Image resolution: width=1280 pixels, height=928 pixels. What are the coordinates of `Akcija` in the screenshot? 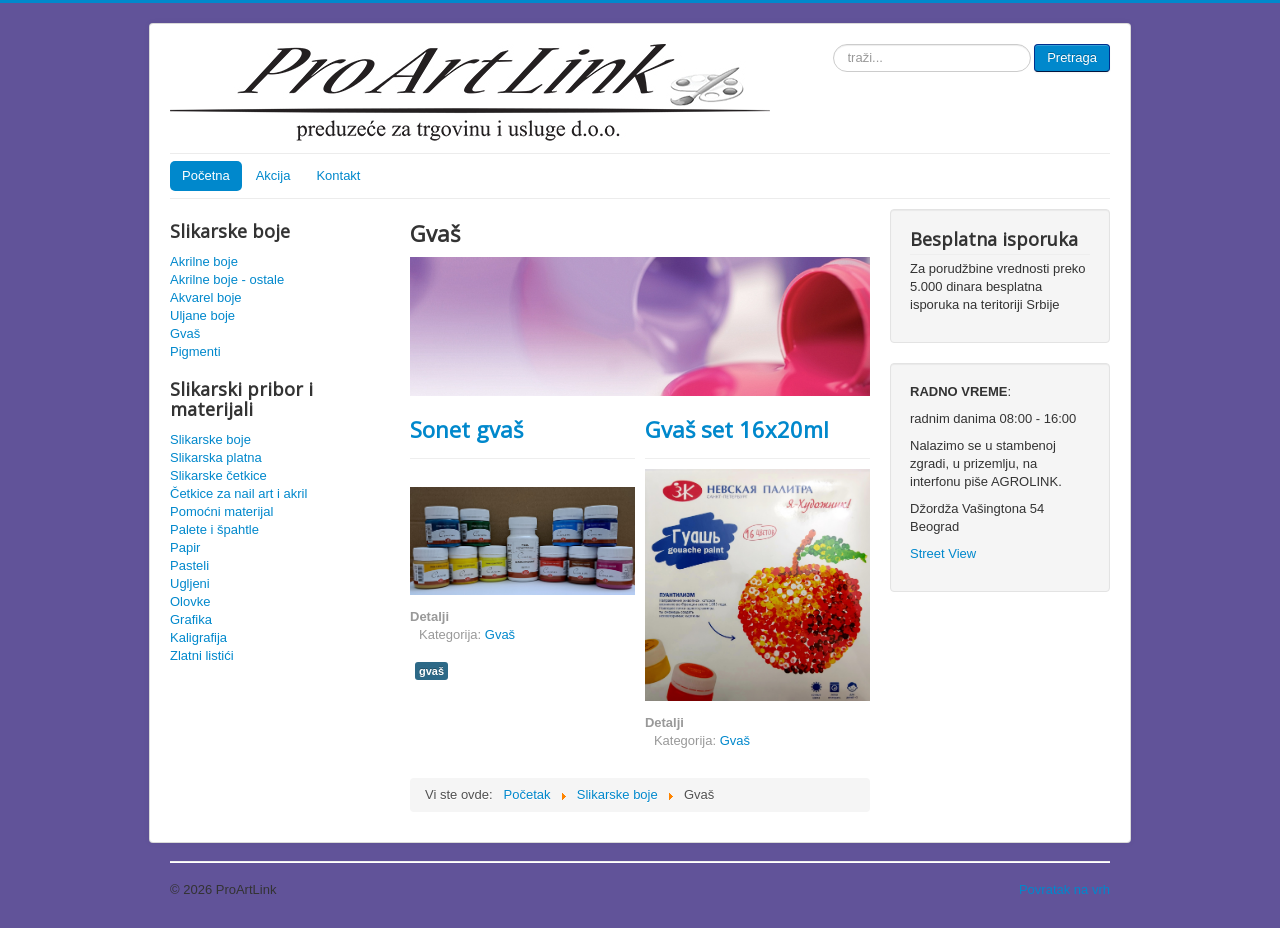 It's located at (273, 175).